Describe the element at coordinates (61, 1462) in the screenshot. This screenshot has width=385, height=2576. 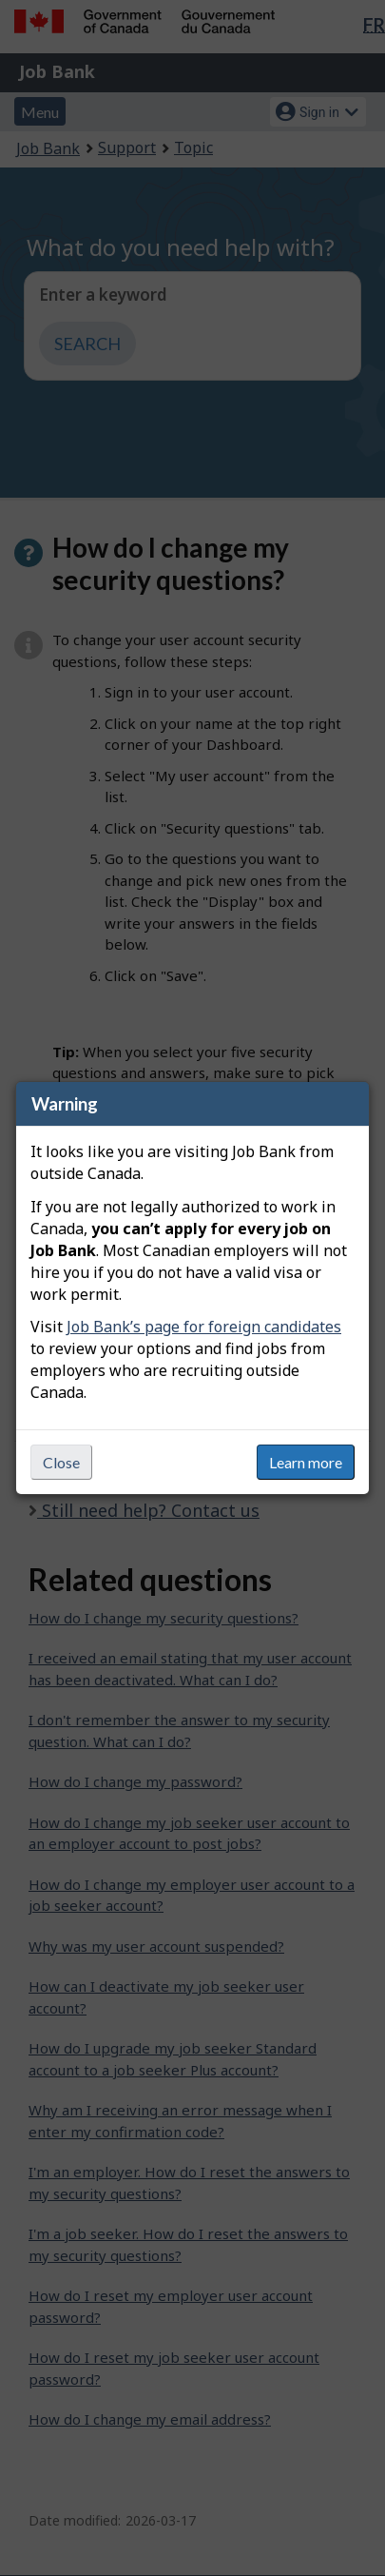
I see `Close` at that location.